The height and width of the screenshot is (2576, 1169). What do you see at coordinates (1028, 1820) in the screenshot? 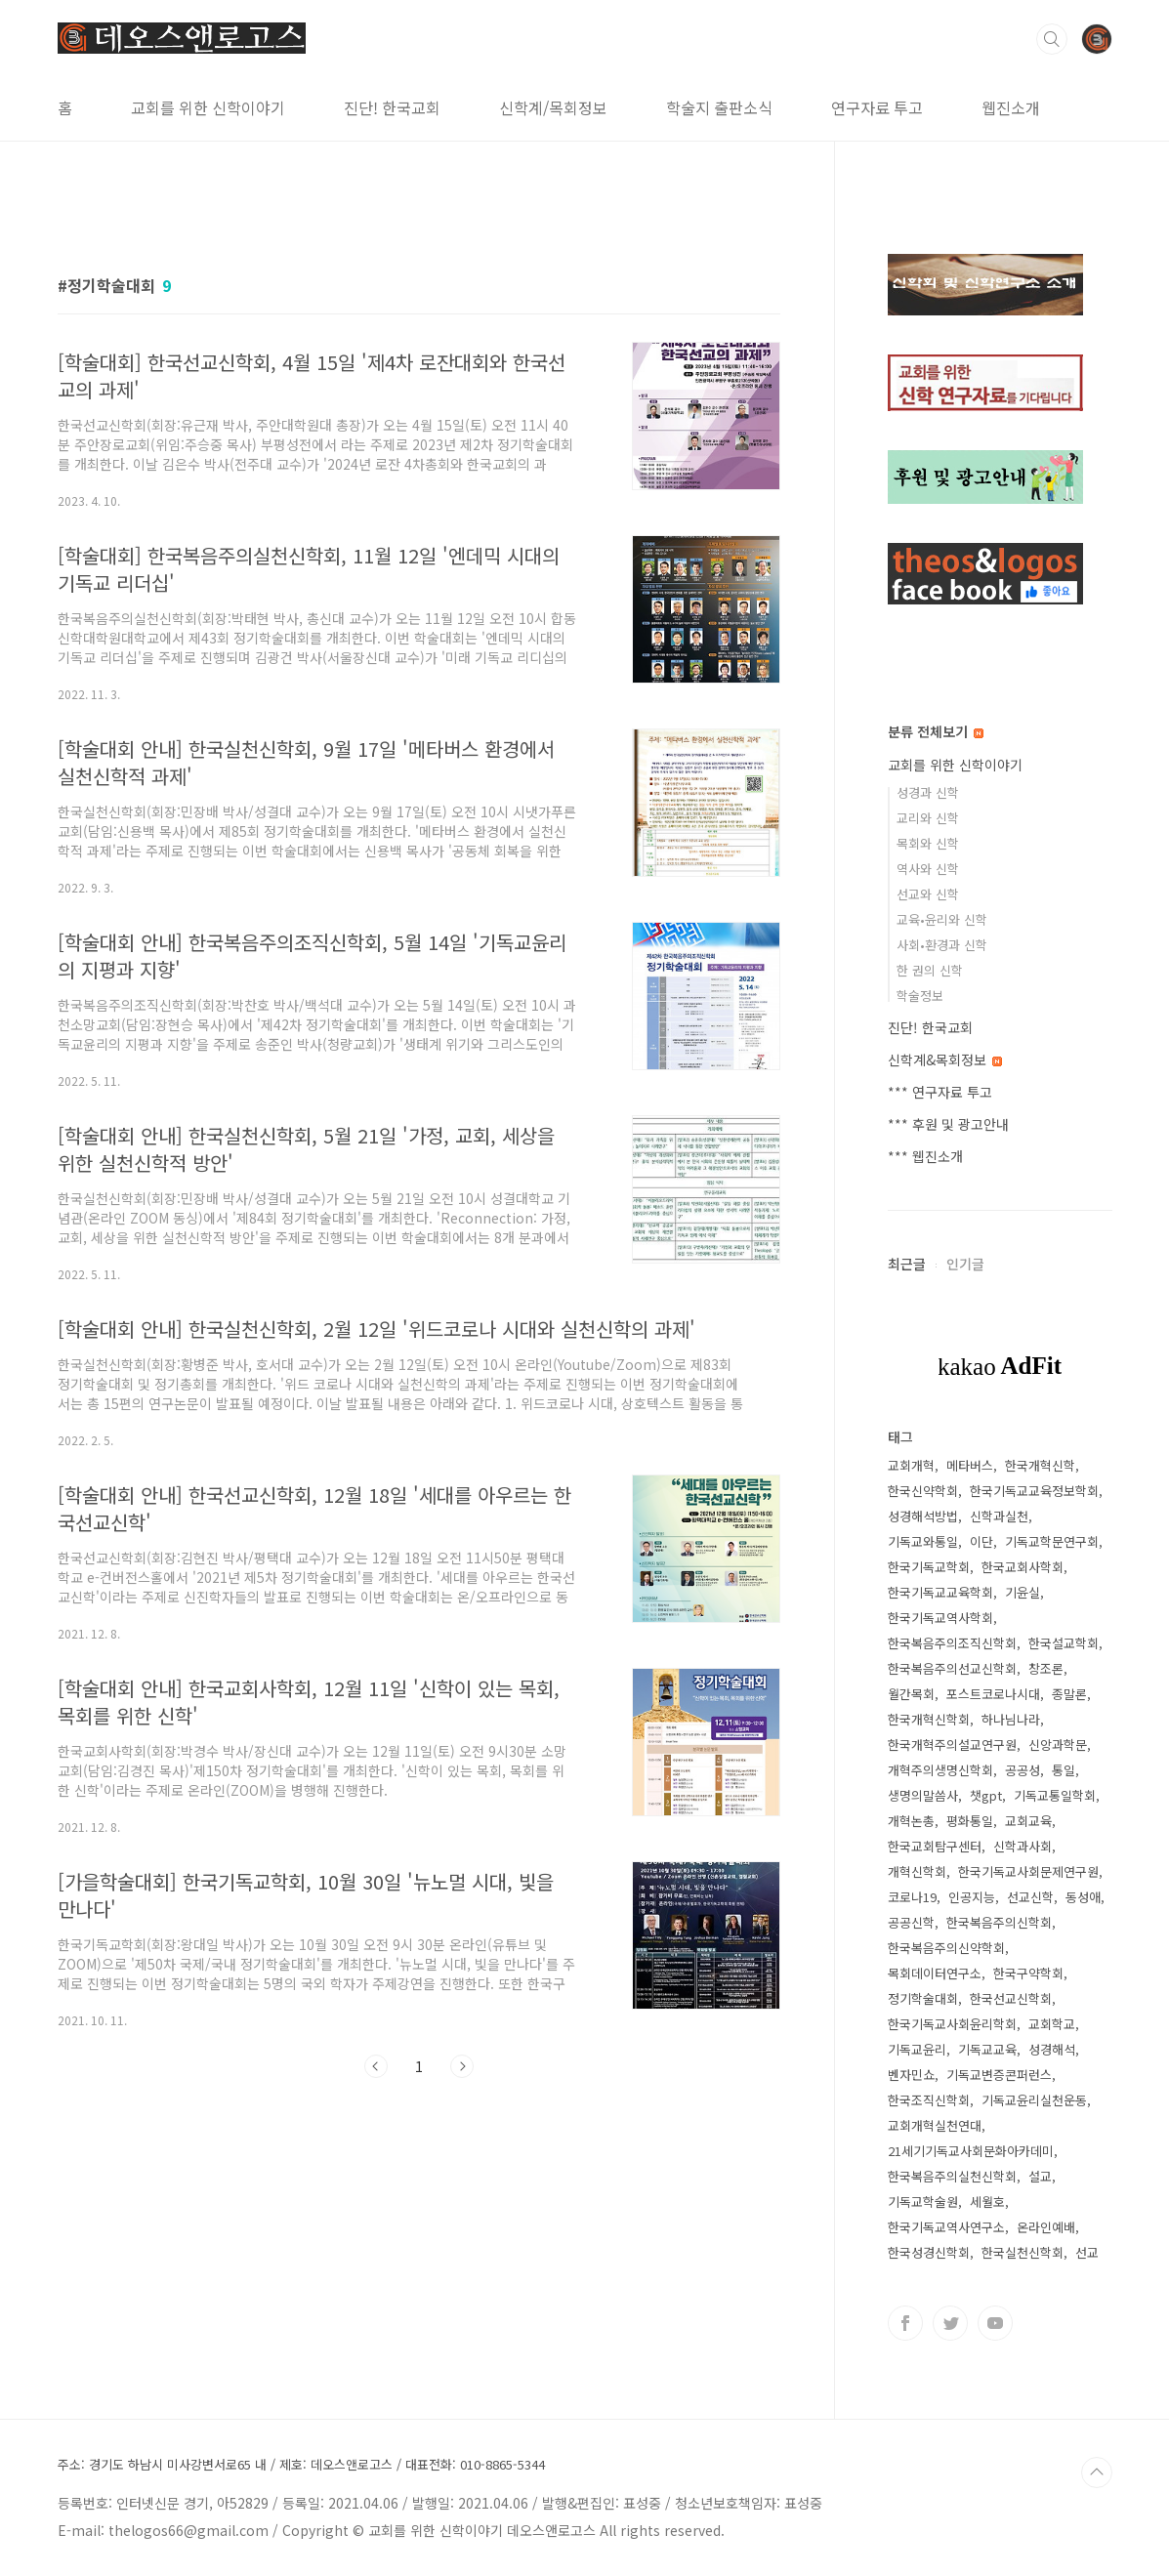
I see `교회교육` at bounding box center [1028, 1820].